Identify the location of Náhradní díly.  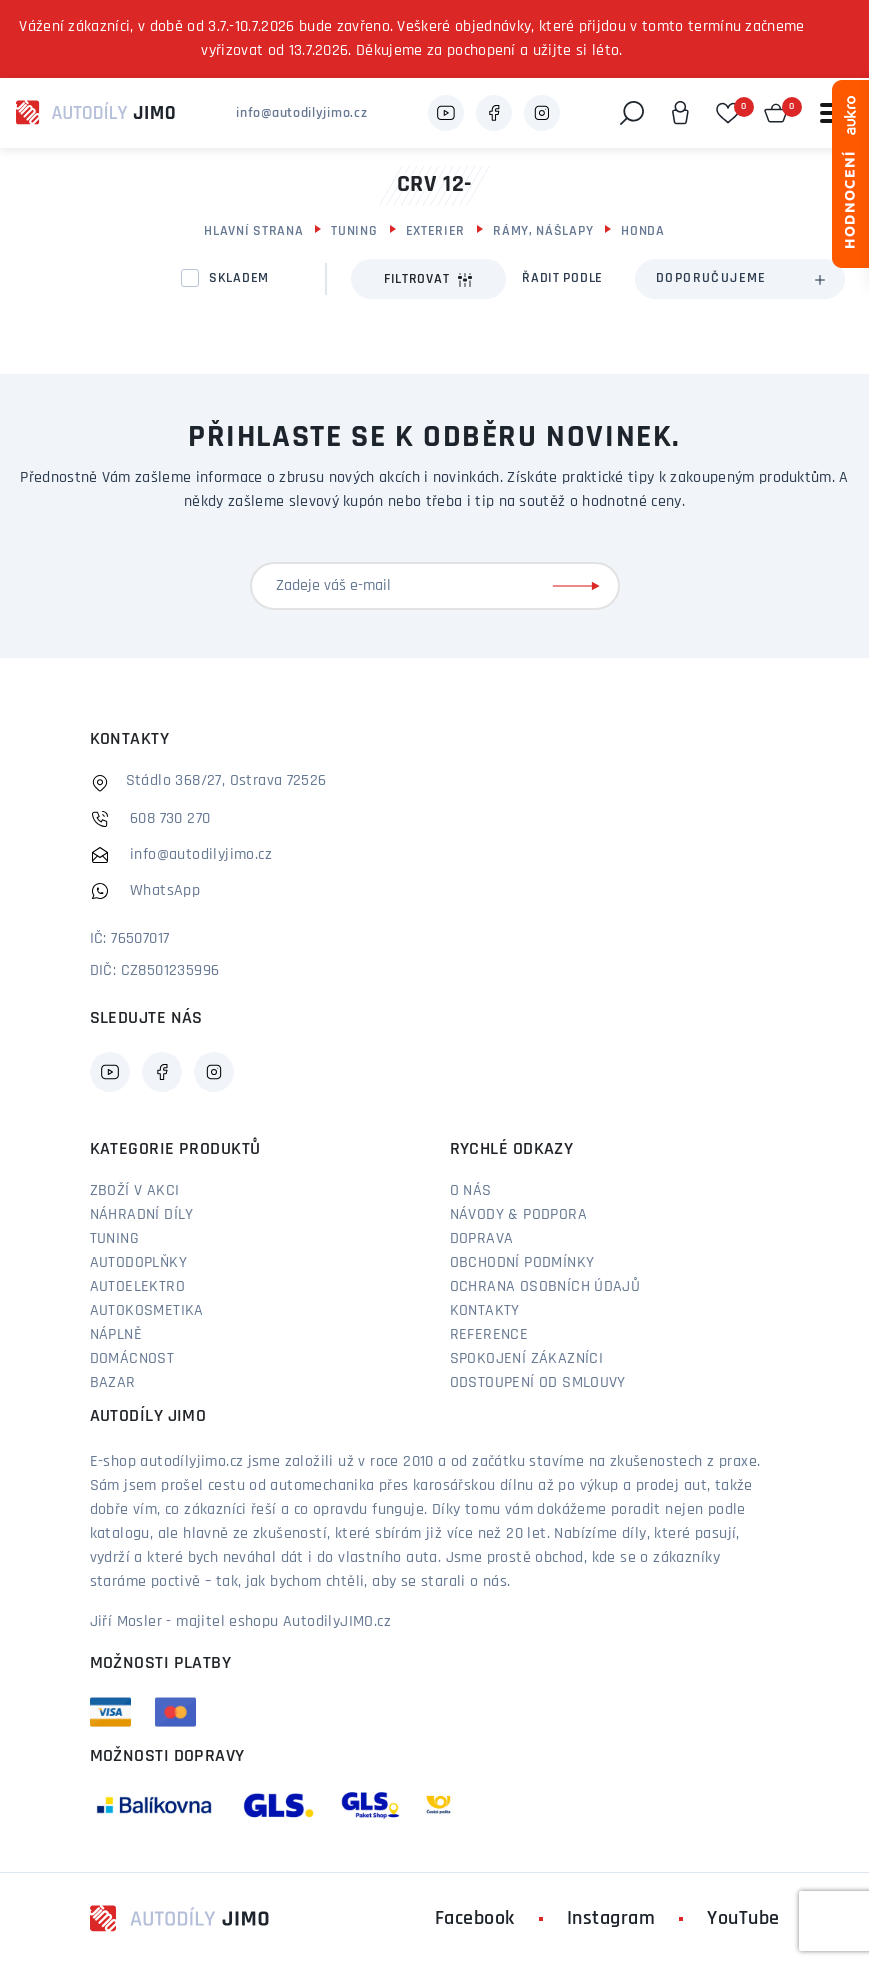
(142, 1215).